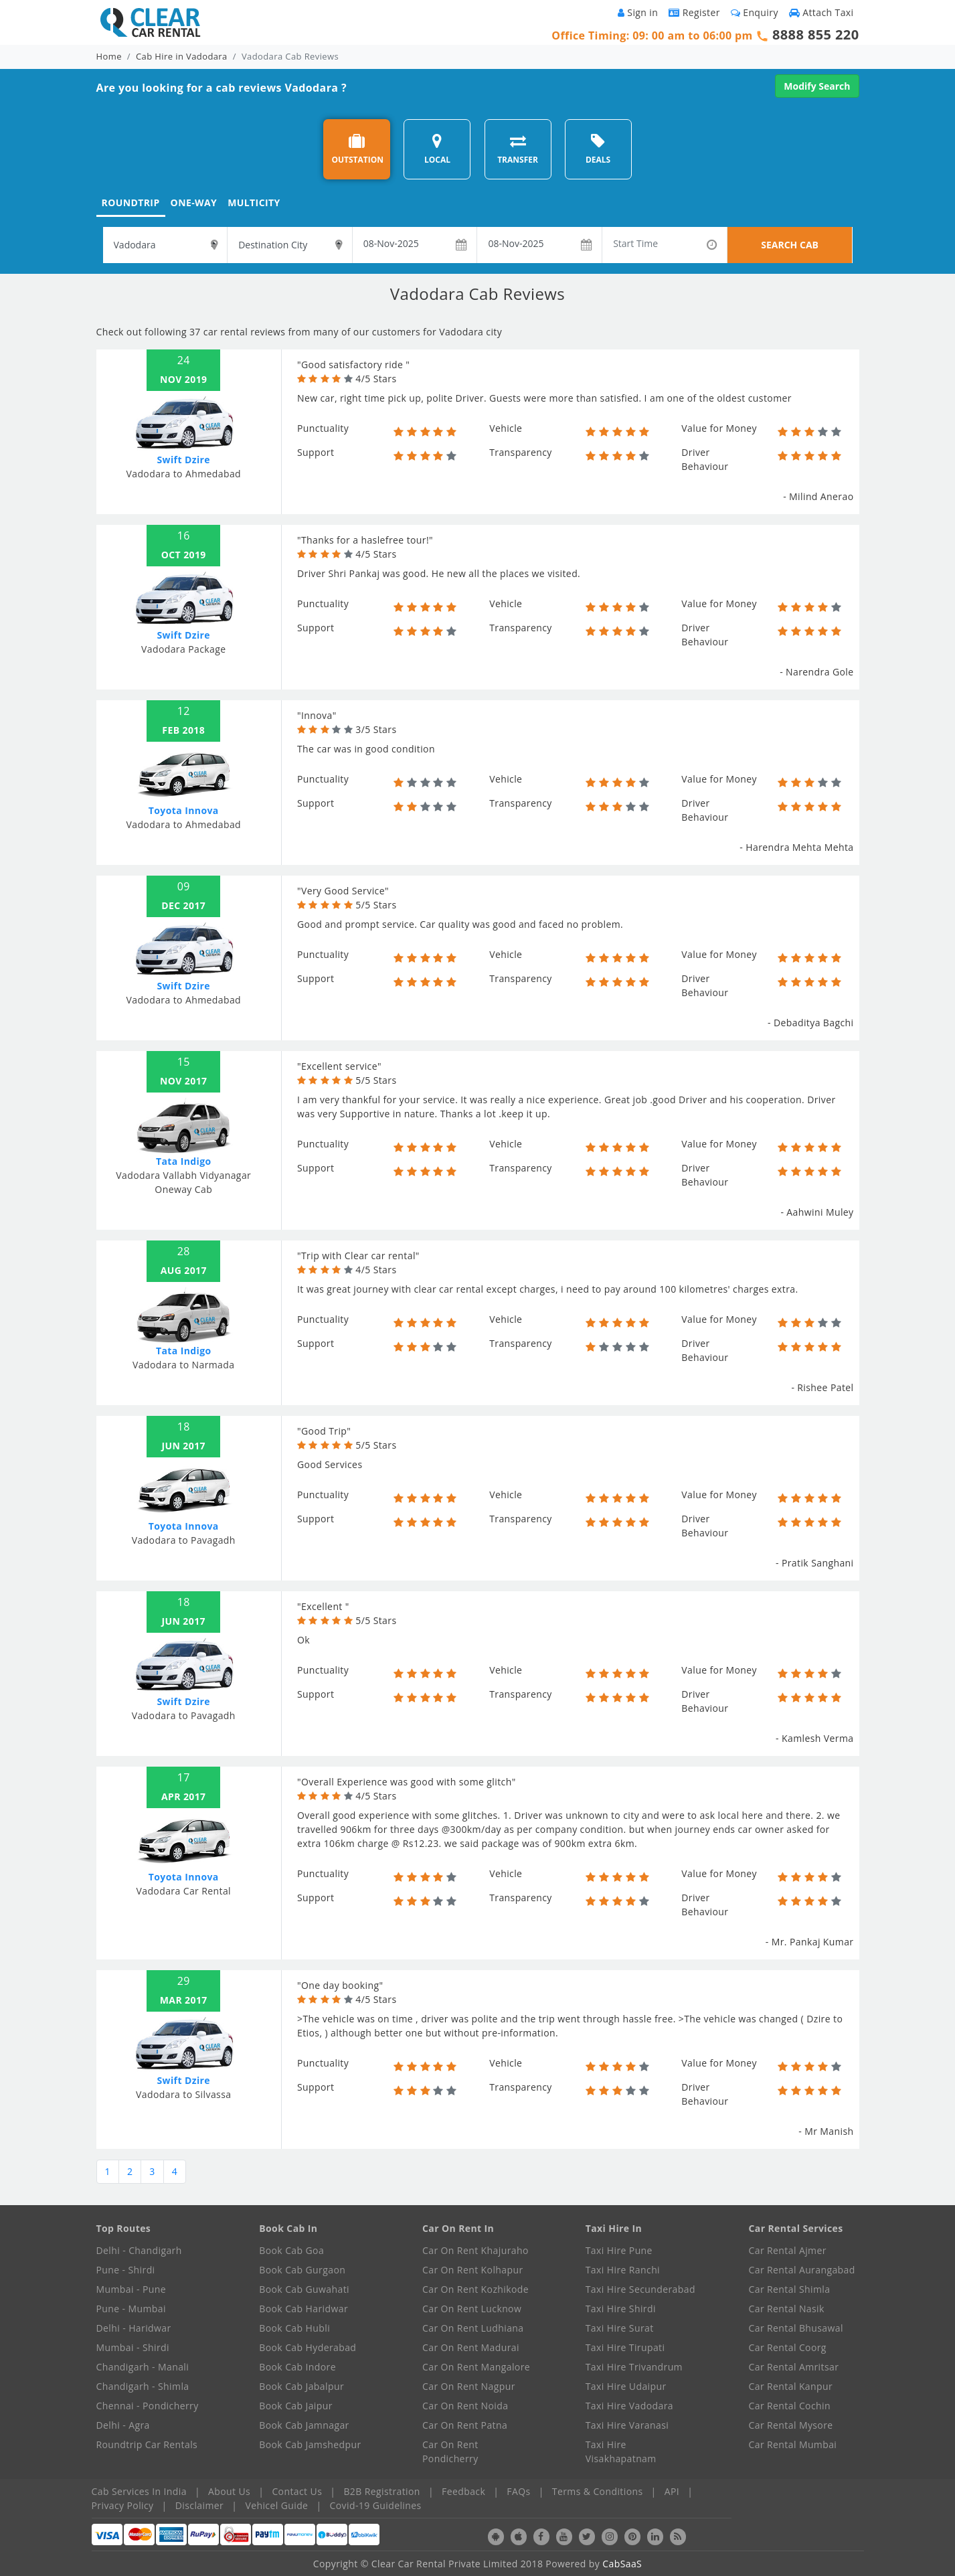 This screenshot has width=955, height=2576. I want to click on LOCAL, so click(437, 149).